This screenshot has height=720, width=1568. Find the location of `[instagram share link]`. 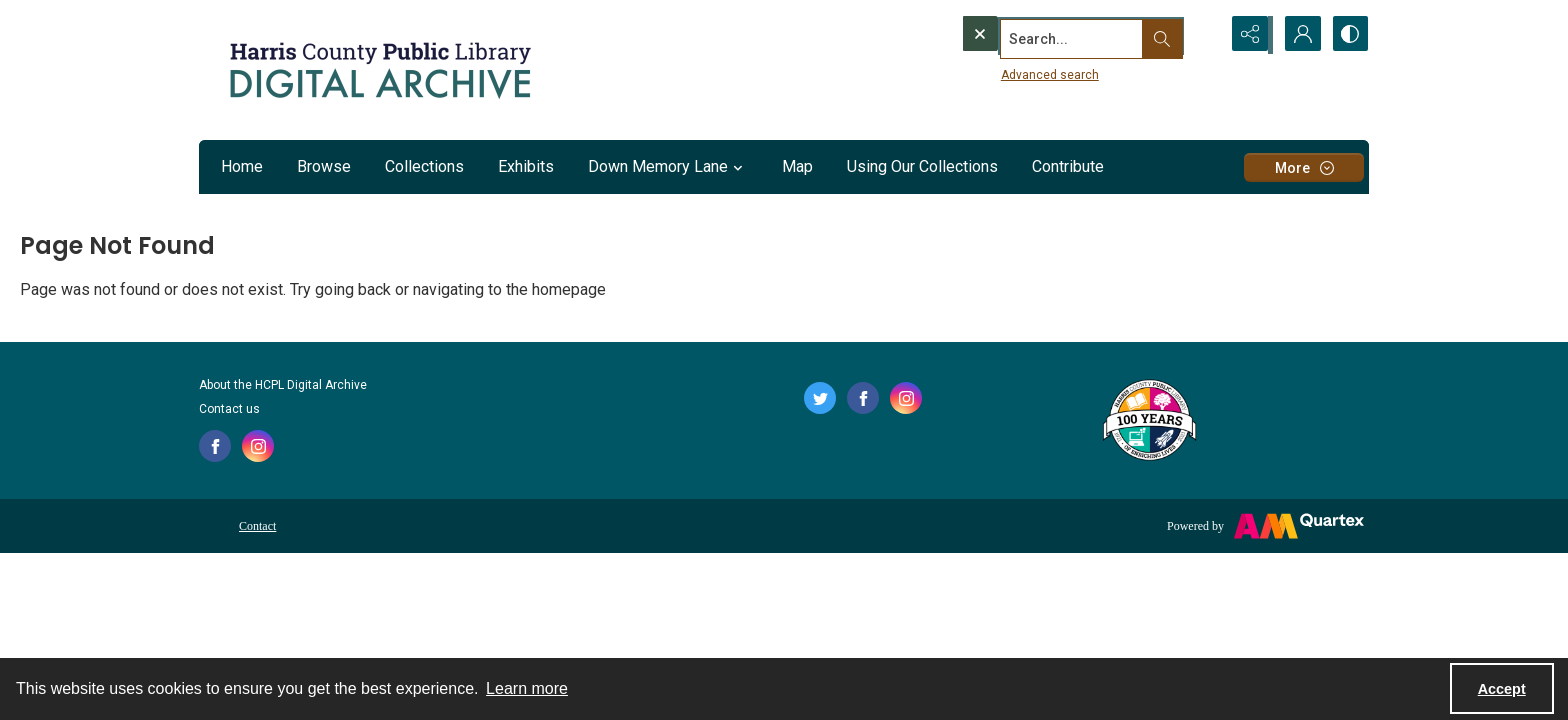

[instagram share link] is located at coordinates (258, 446).